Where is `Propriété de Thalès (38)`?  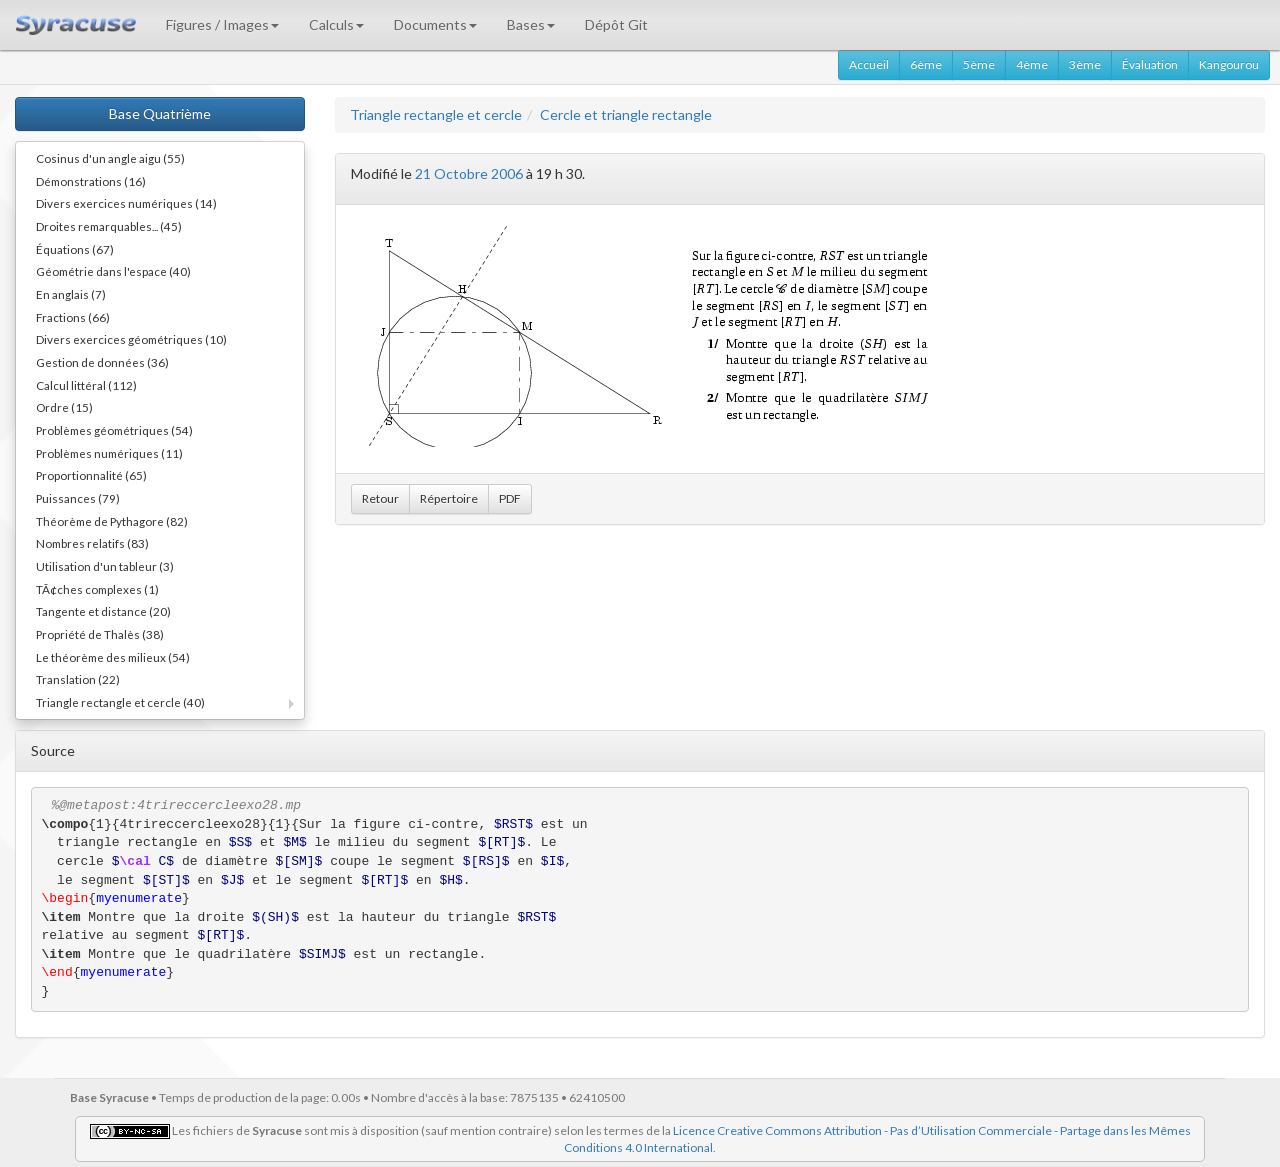
Propriété de Thalès (38) is located at coordinates (100, 634).